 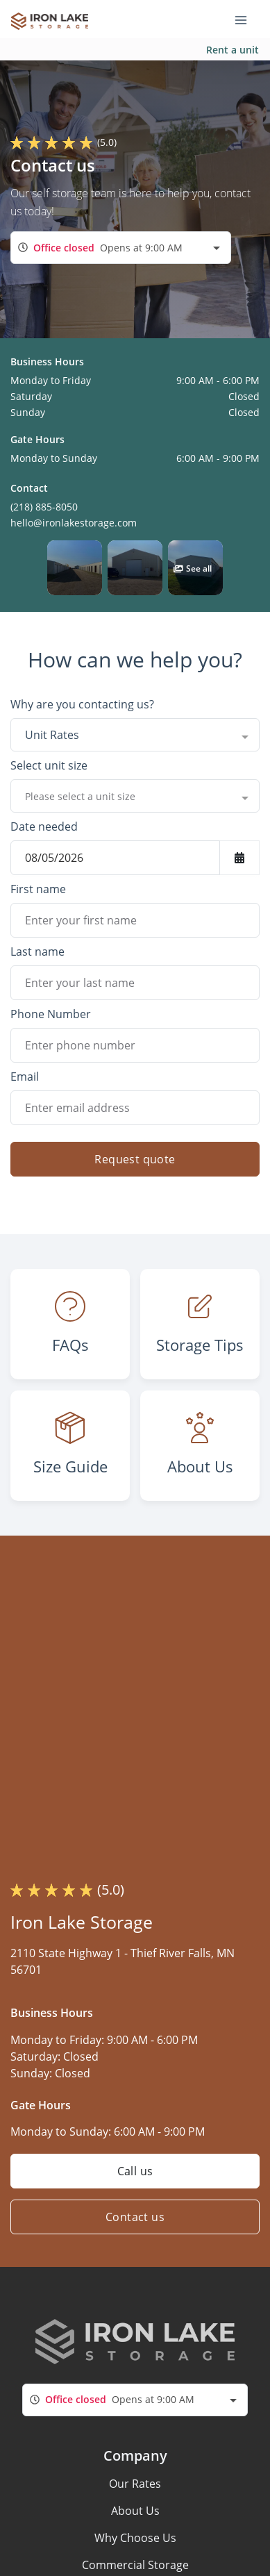 What do you see at coordinates (38, 889) in the screenshot?
I see `First name` at bounding box center [38, 889].